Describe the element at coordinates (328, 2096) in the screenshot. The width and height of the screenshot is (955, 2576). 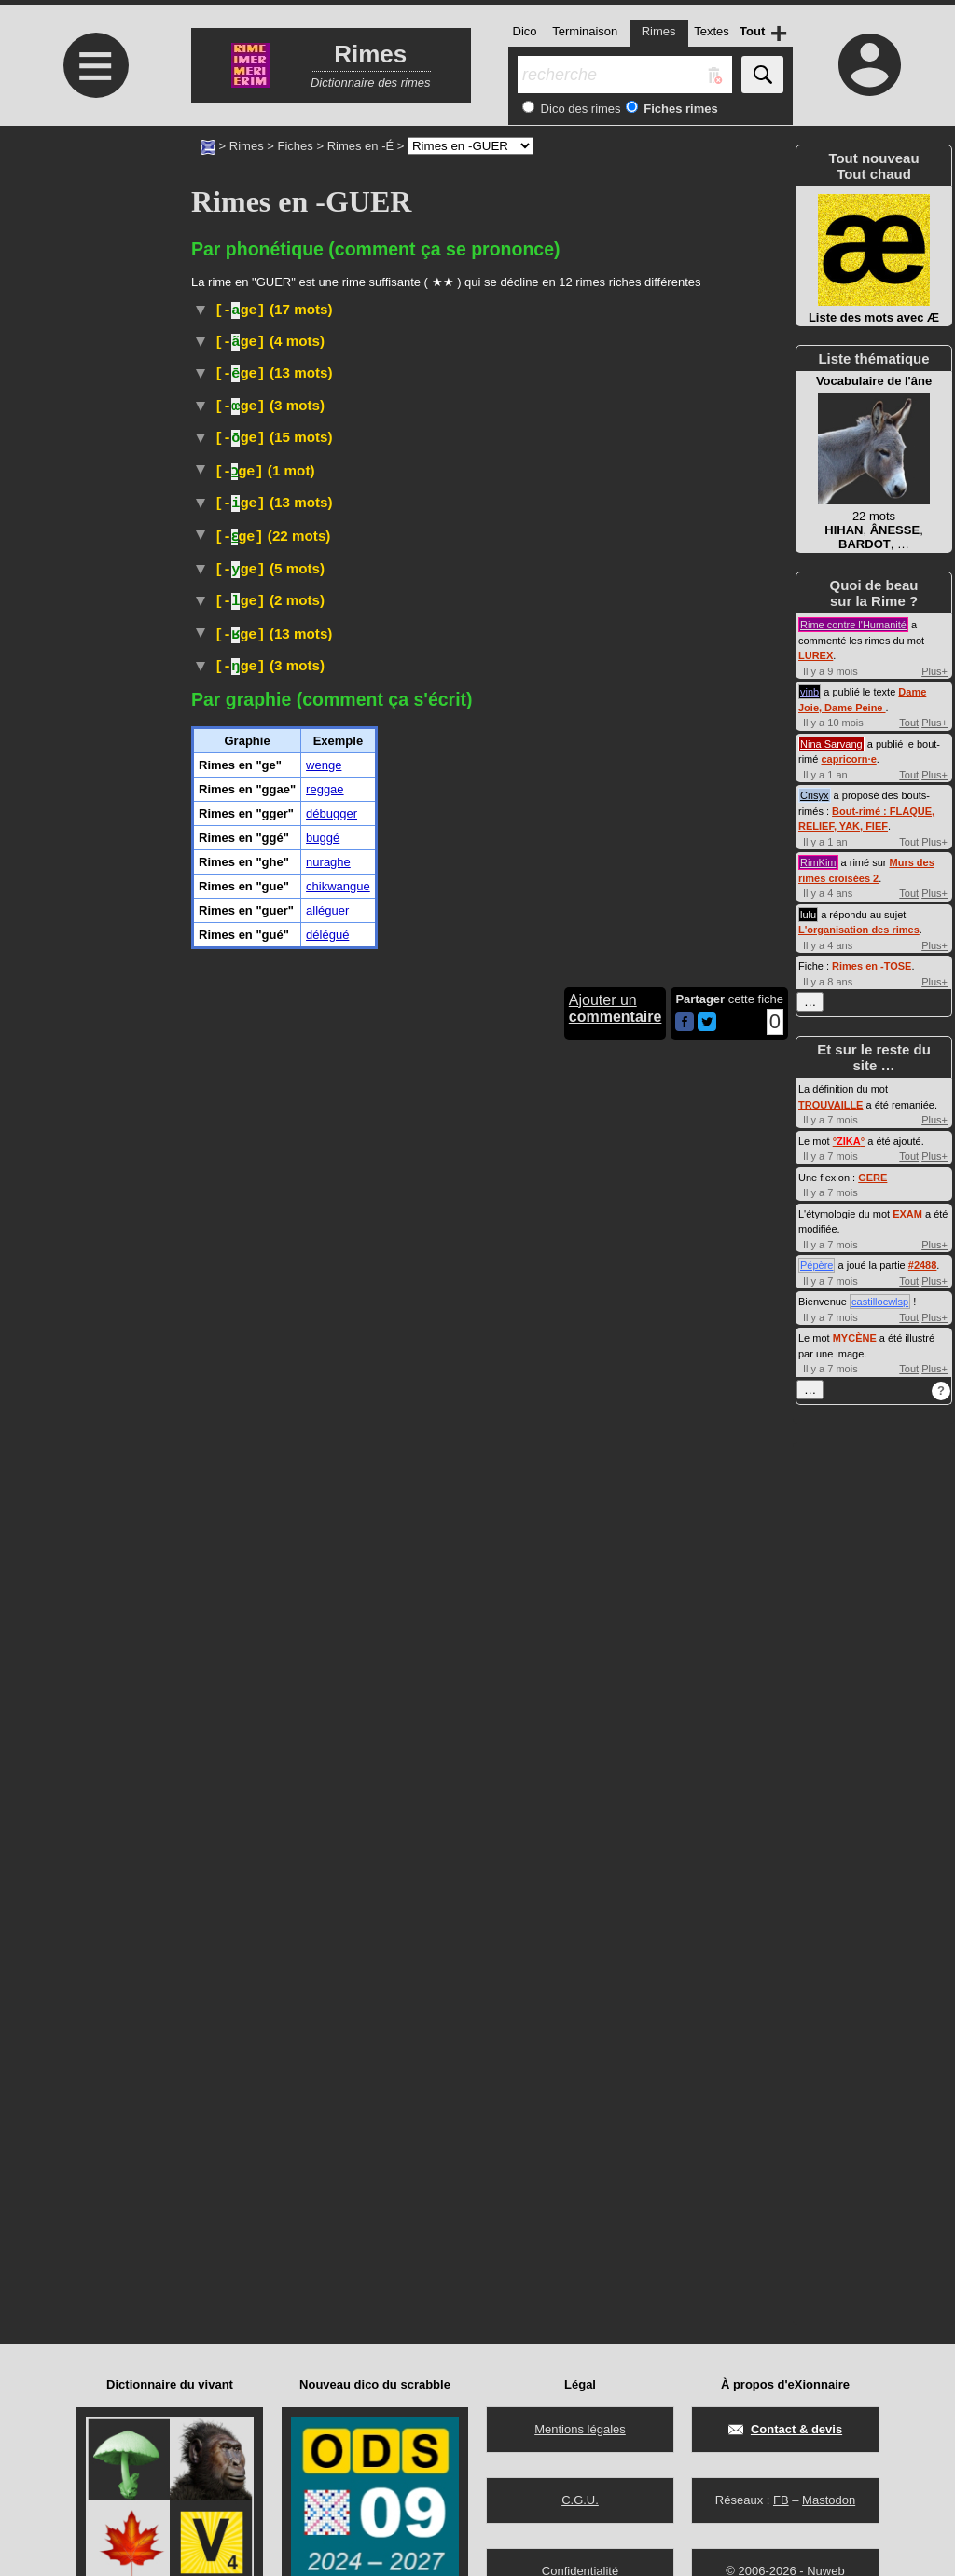
I see `nuraghe` at that location.